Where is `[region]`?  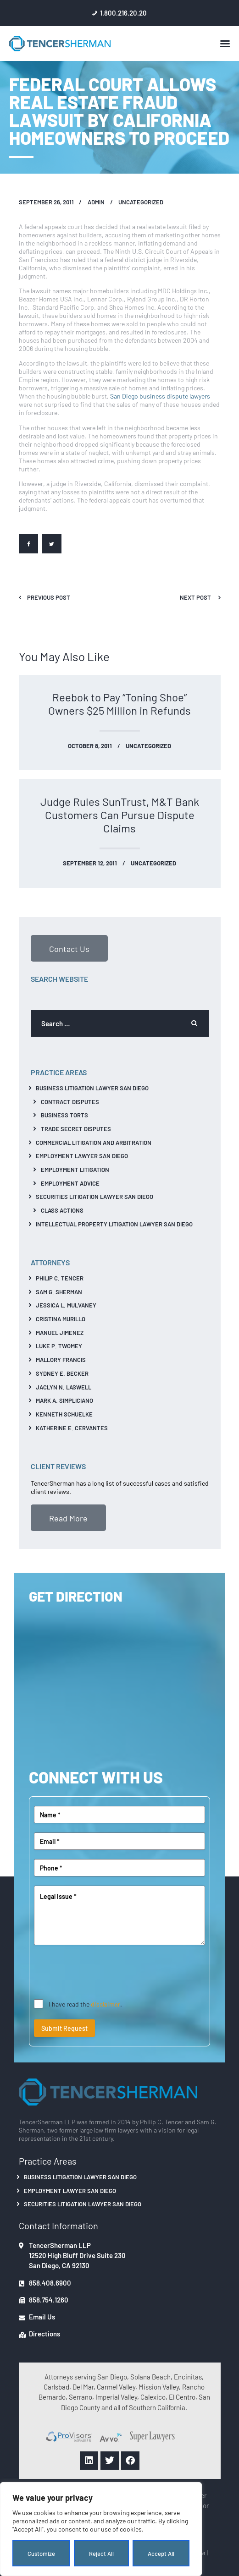 [region] is located at coordinates (101, 2529).